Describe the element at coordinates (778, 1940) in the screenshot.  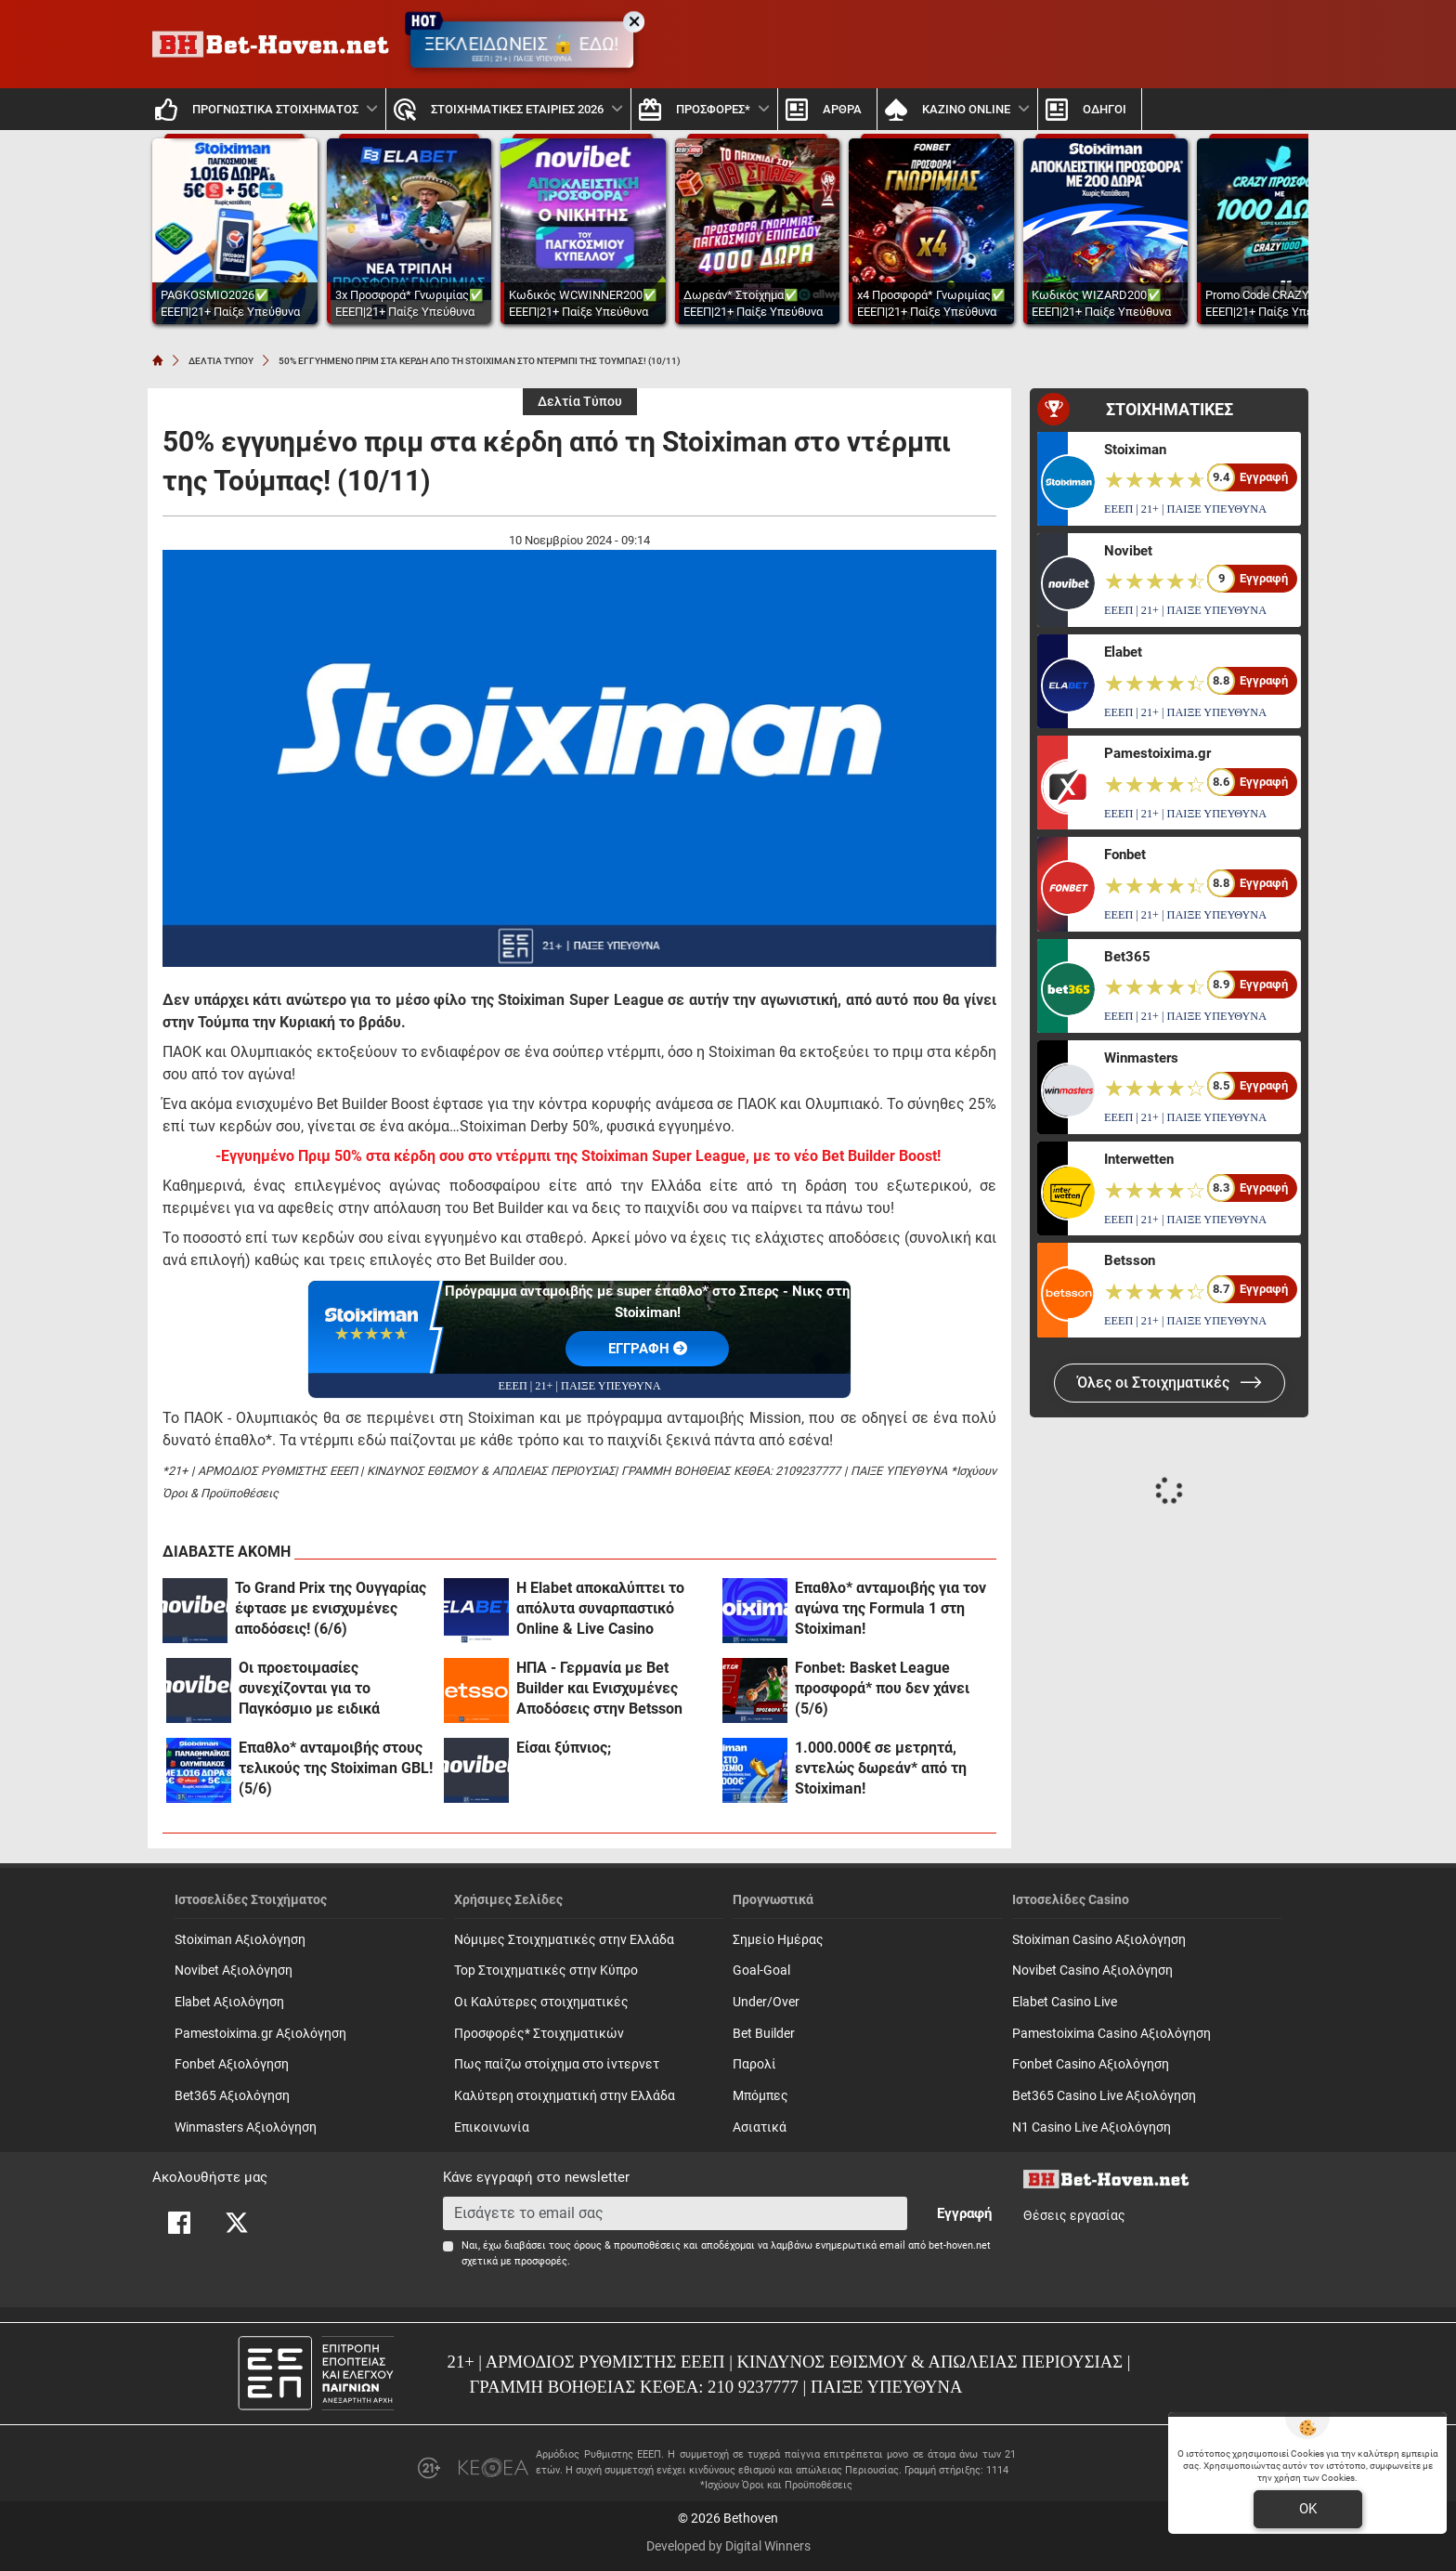
I see `Σημείο Ημέρας` at that location.